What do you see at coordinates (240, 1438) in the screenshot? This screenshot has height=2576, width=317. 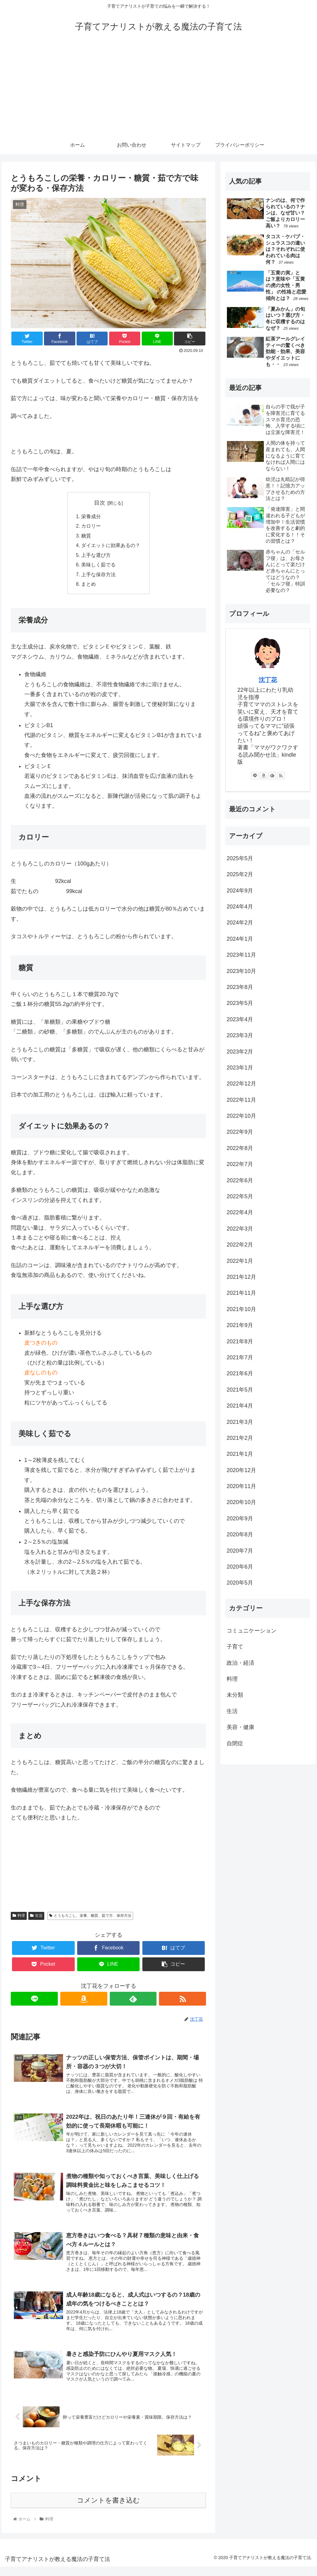 I see `2021年2月` at bounding box center [240, 1438].